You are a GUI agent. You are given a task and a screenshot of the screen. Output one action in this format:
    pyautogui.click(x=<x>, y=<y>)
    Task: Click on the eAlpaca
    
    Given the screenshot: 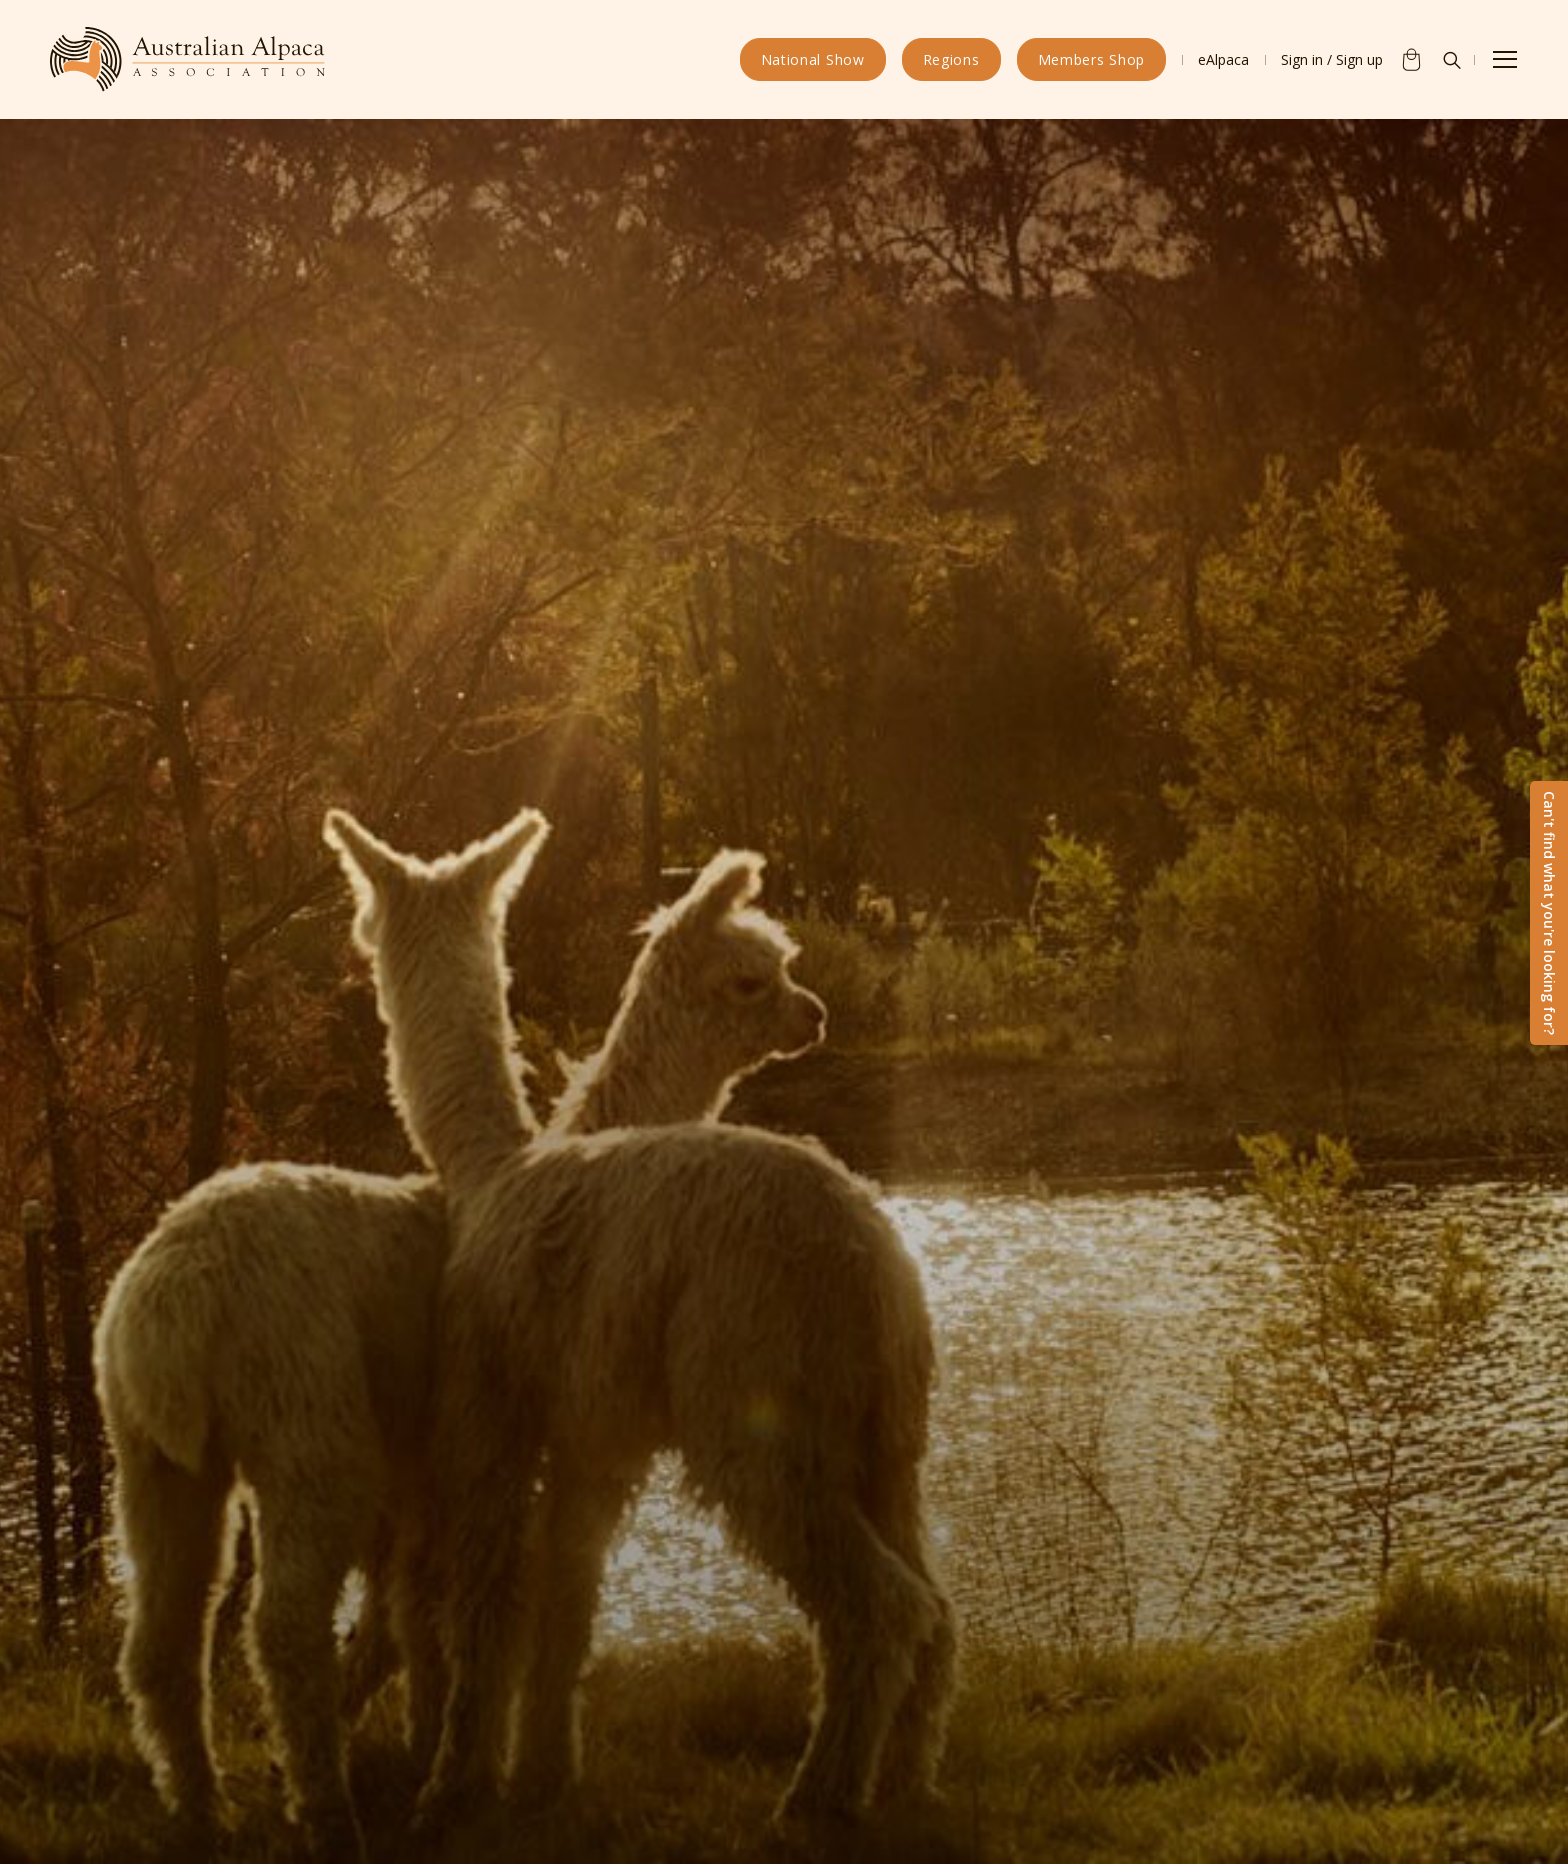 What is the action you would take?
    pyautogui.click(x=1223, y=59)
    